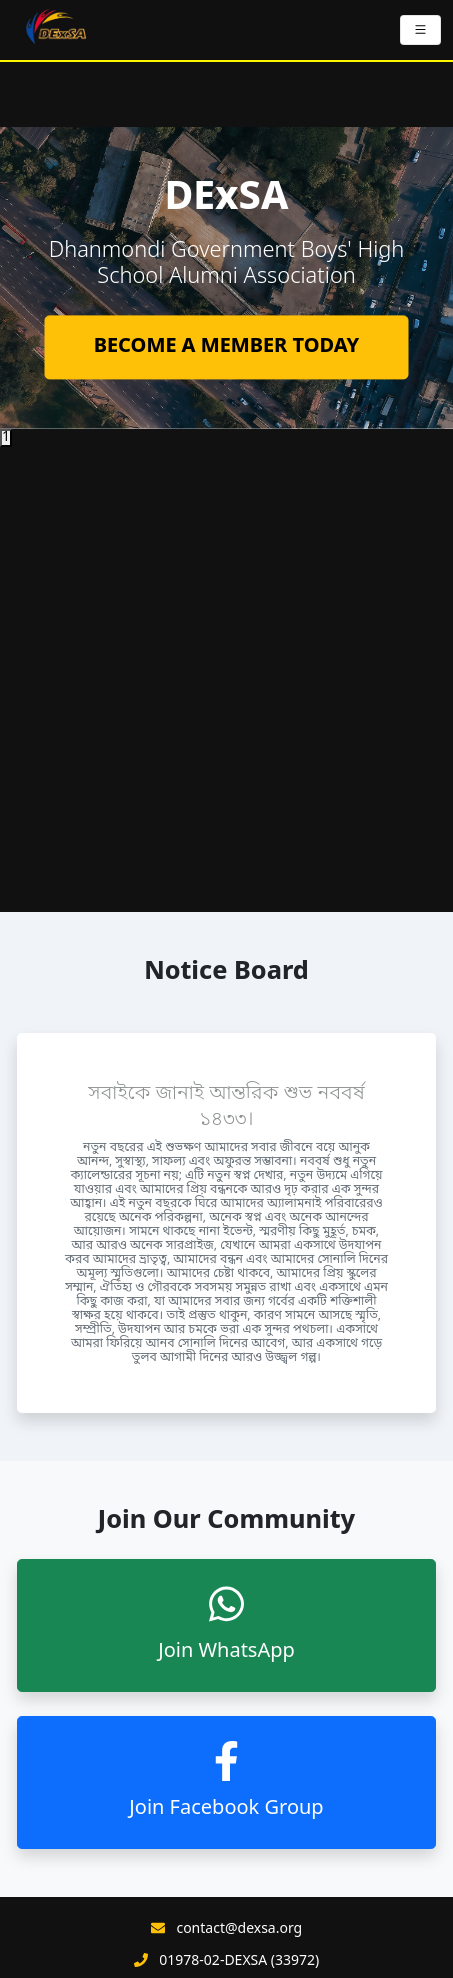  Describe the element at coordinates (226, 278) in the screenshot. I see `[tabpanel]` at that location.